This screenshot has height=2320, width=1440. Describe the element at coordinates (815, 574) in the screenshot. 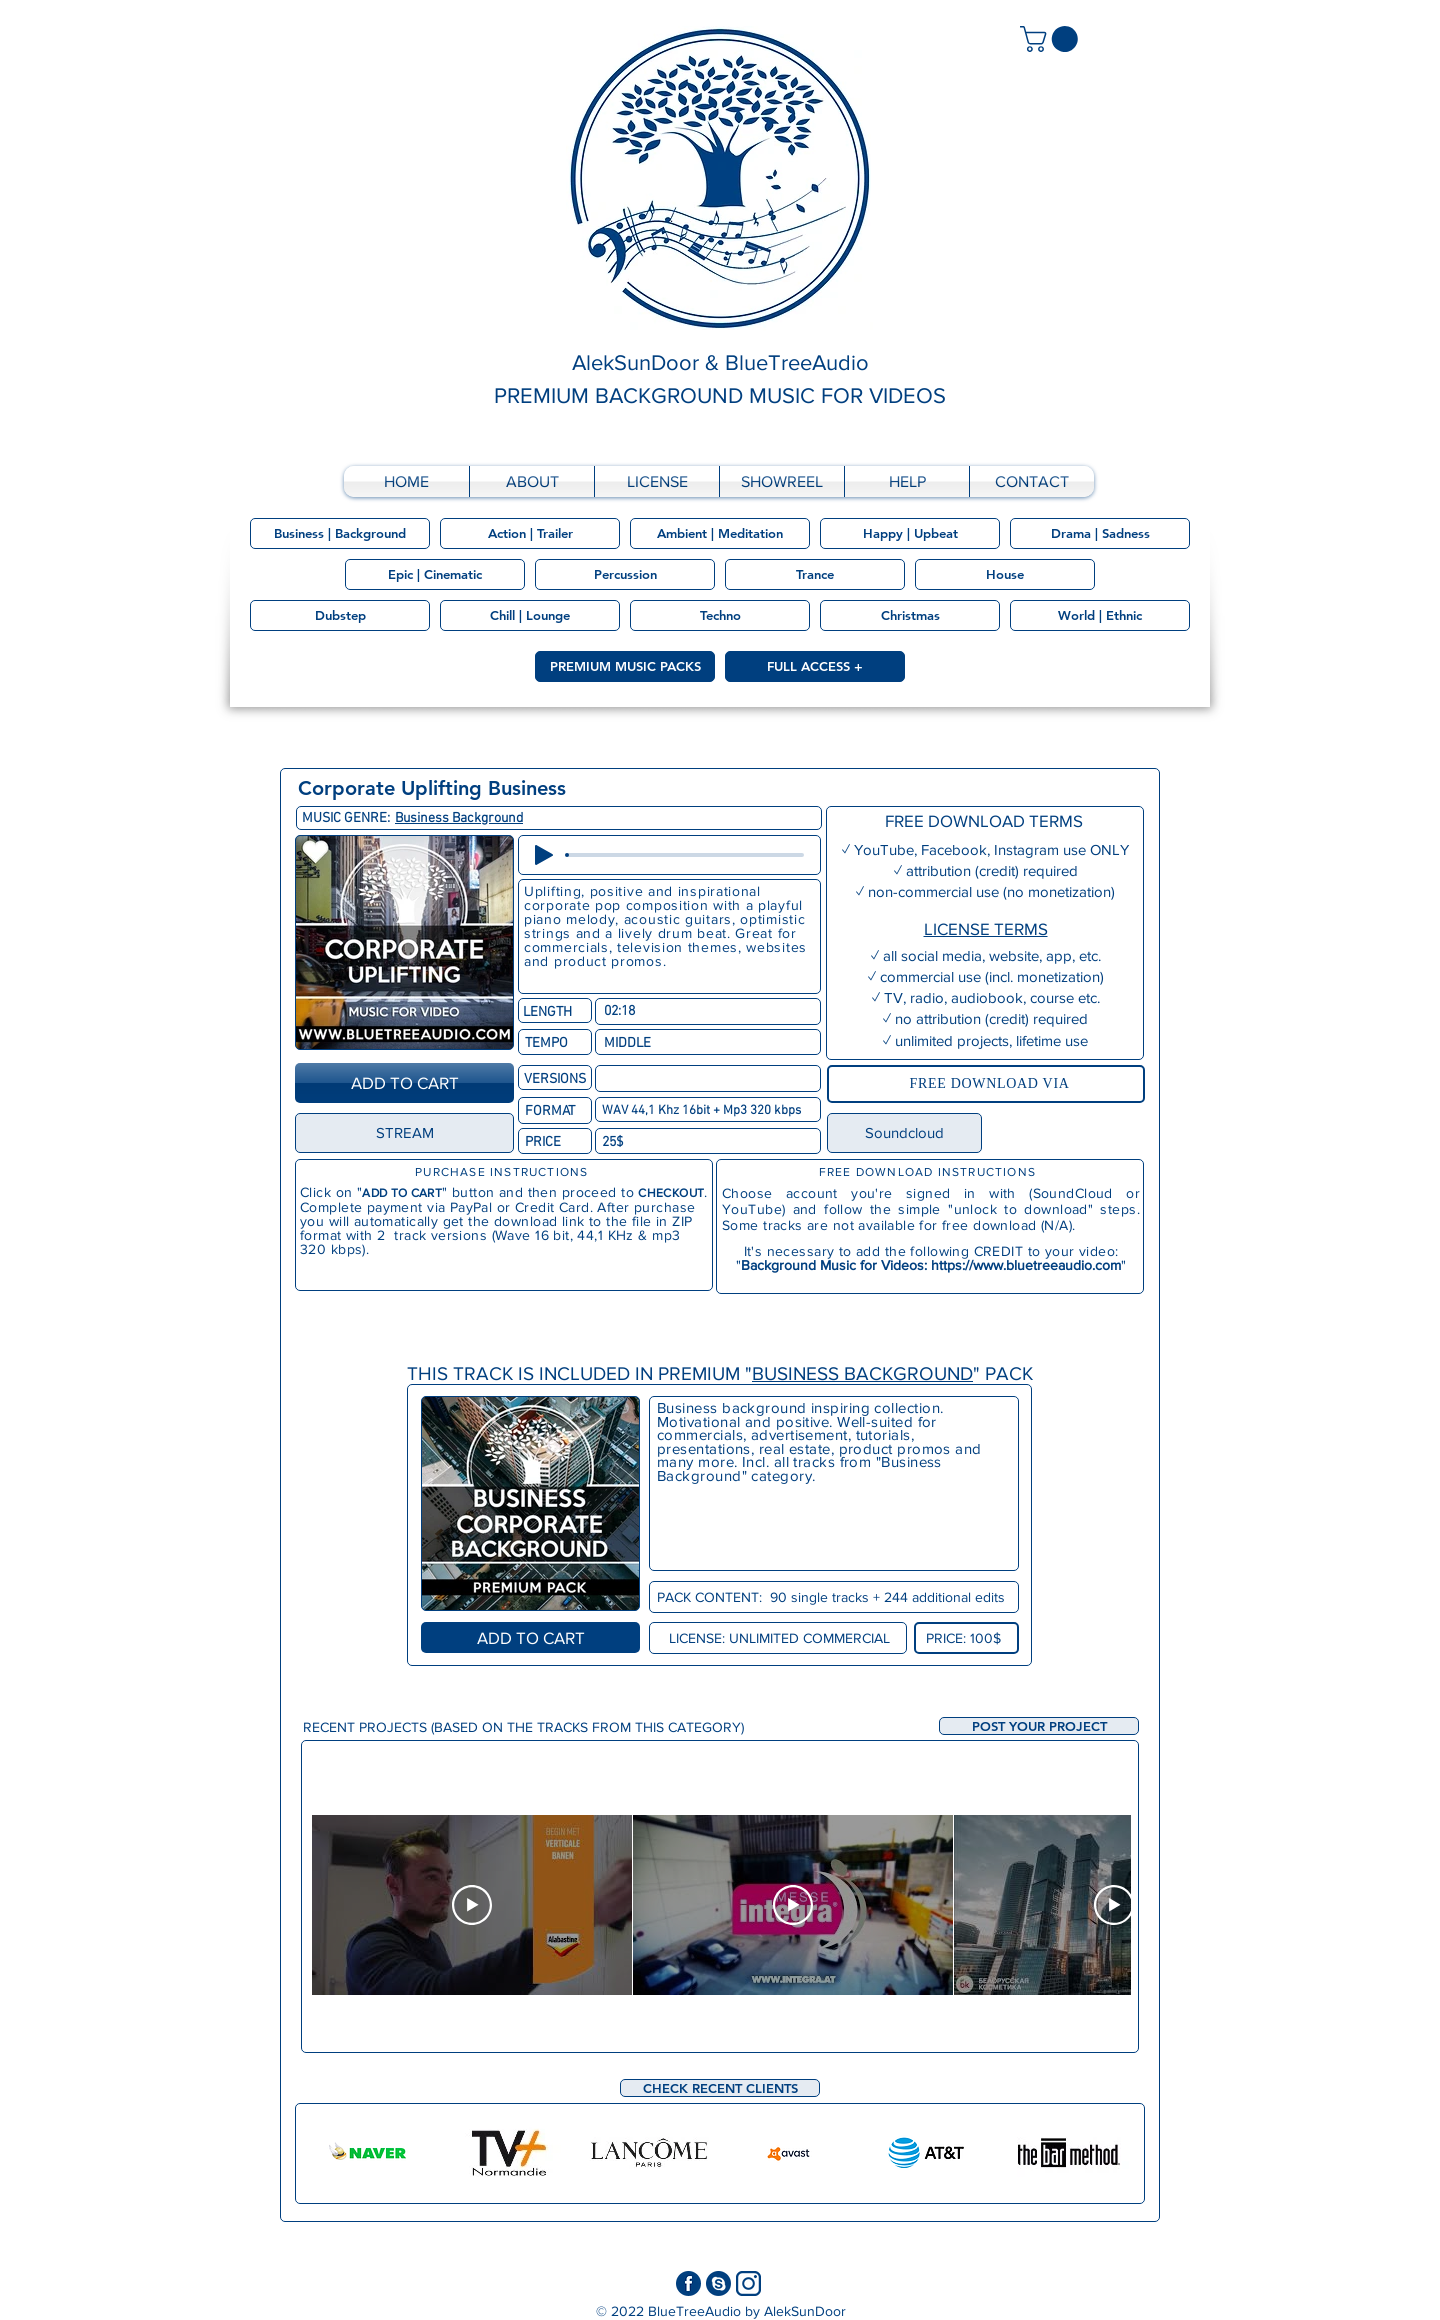

I see `[Trance]` at that location.